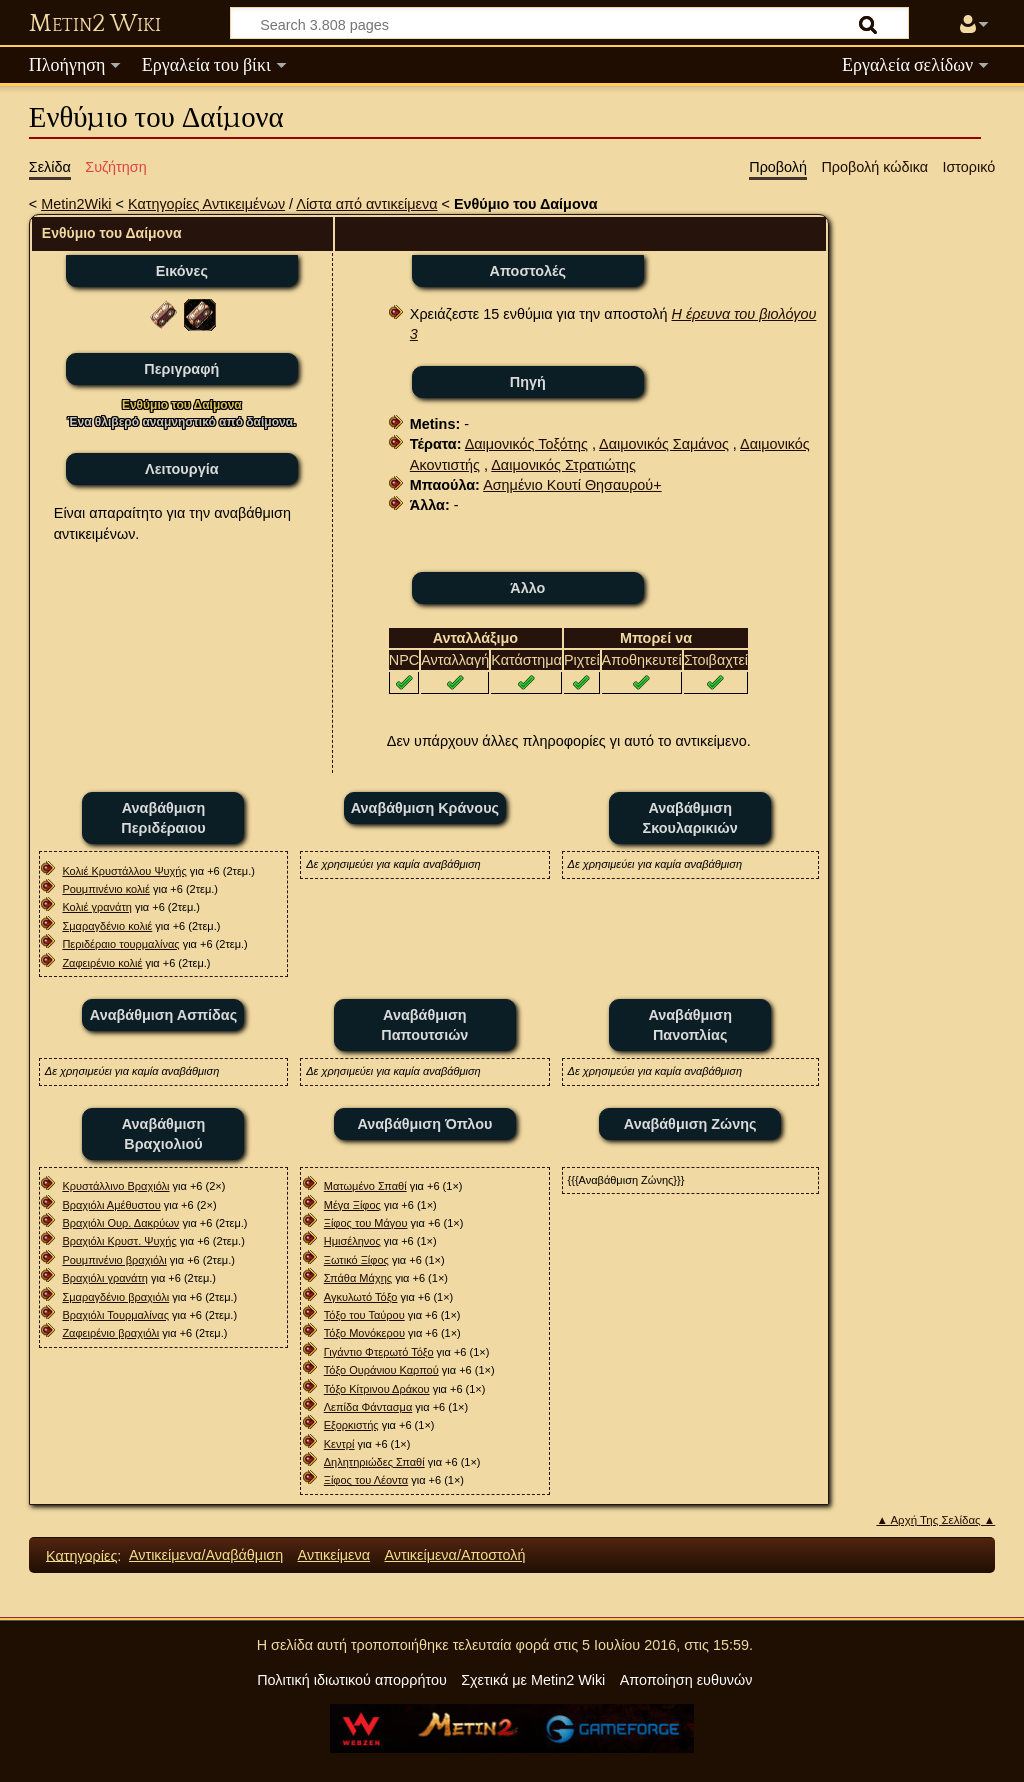  Describe the element at coordinates (454, 1555) in the screenshot. I see `Αντικείμενα/Αποστολή` at that location.